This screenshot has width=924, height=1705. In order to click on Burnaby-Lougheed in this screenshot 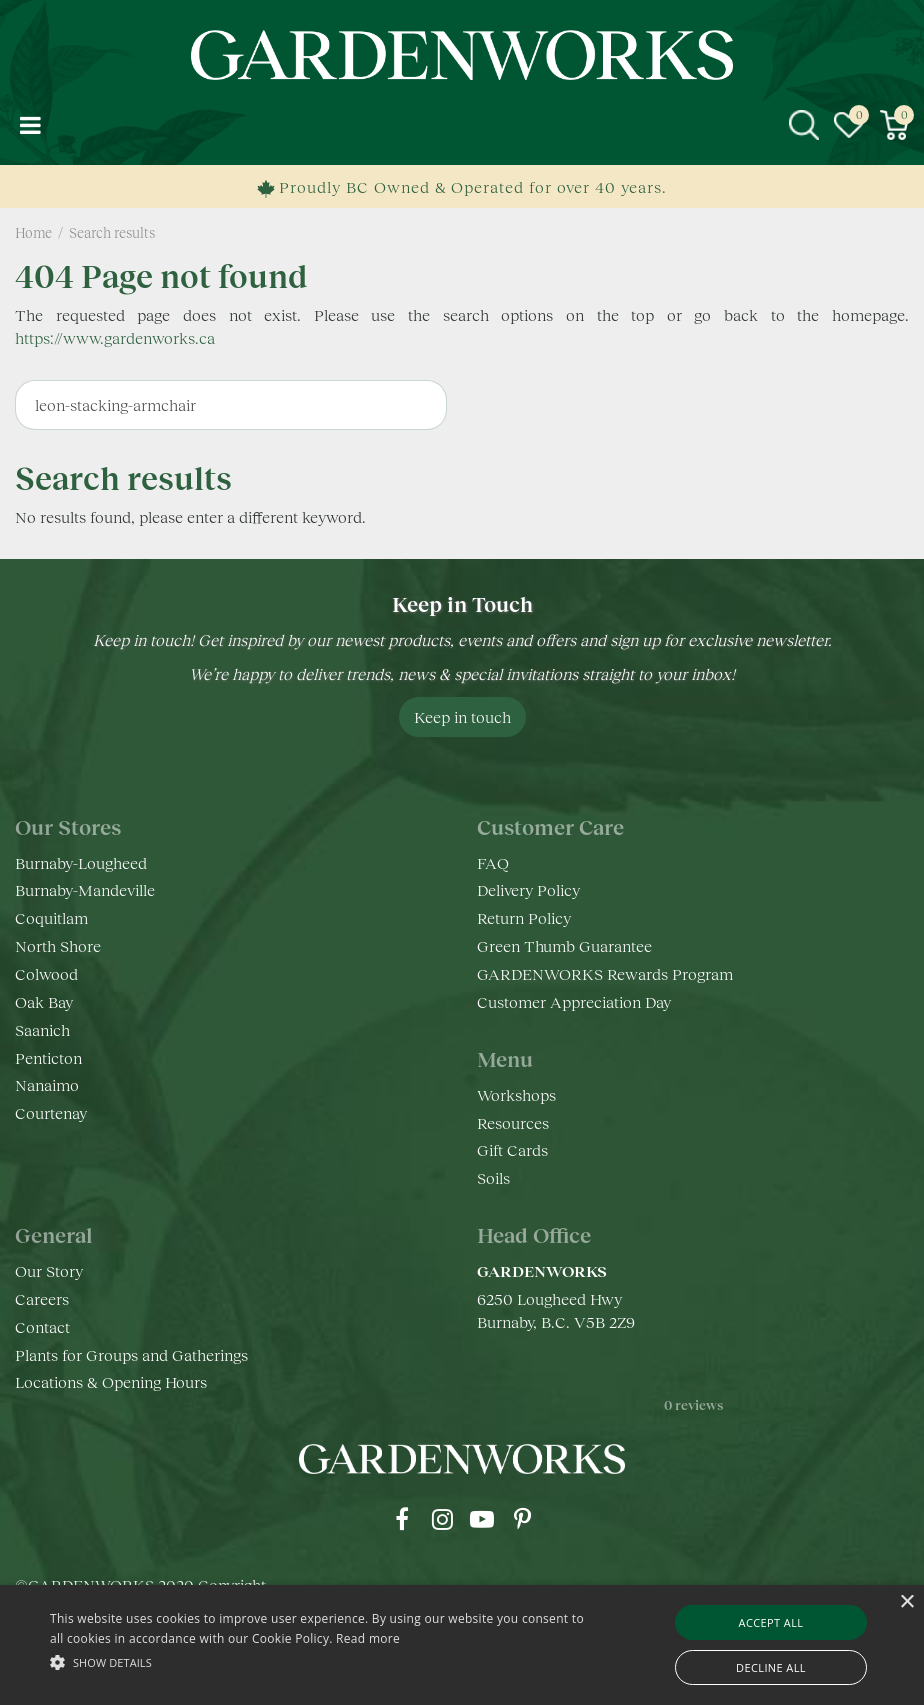, I will do `click(81, 862)`.